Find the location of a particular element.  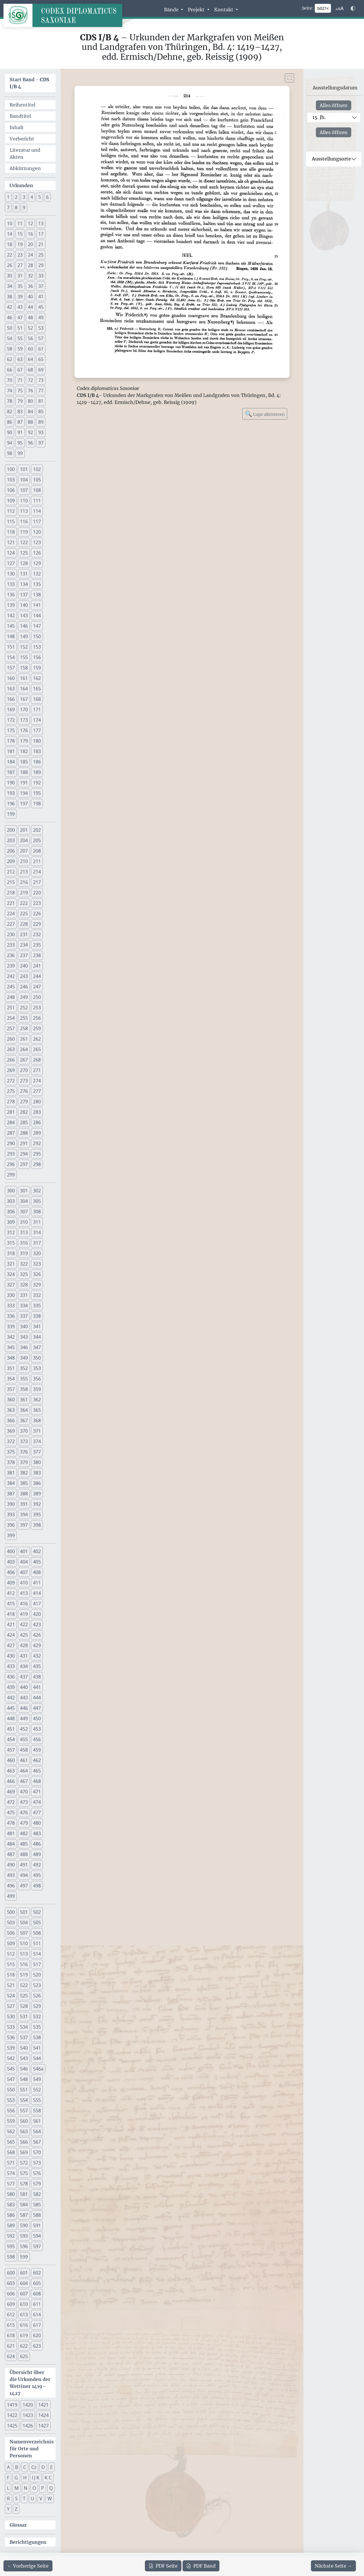

546a [button] is located at coordinates (38, 2069).